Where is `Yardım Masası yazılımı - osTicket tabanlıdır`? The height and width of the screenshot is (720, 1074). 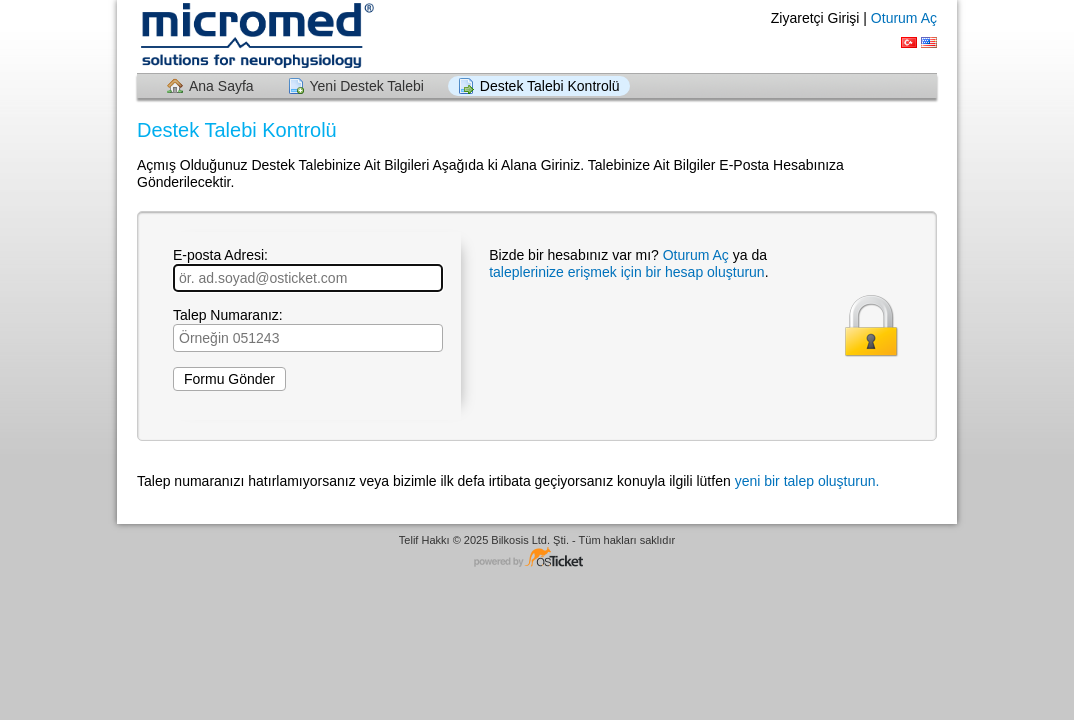
Yardım Masası yazılımı - osTicket tabanlıdır is located at coordinates (537, 558).